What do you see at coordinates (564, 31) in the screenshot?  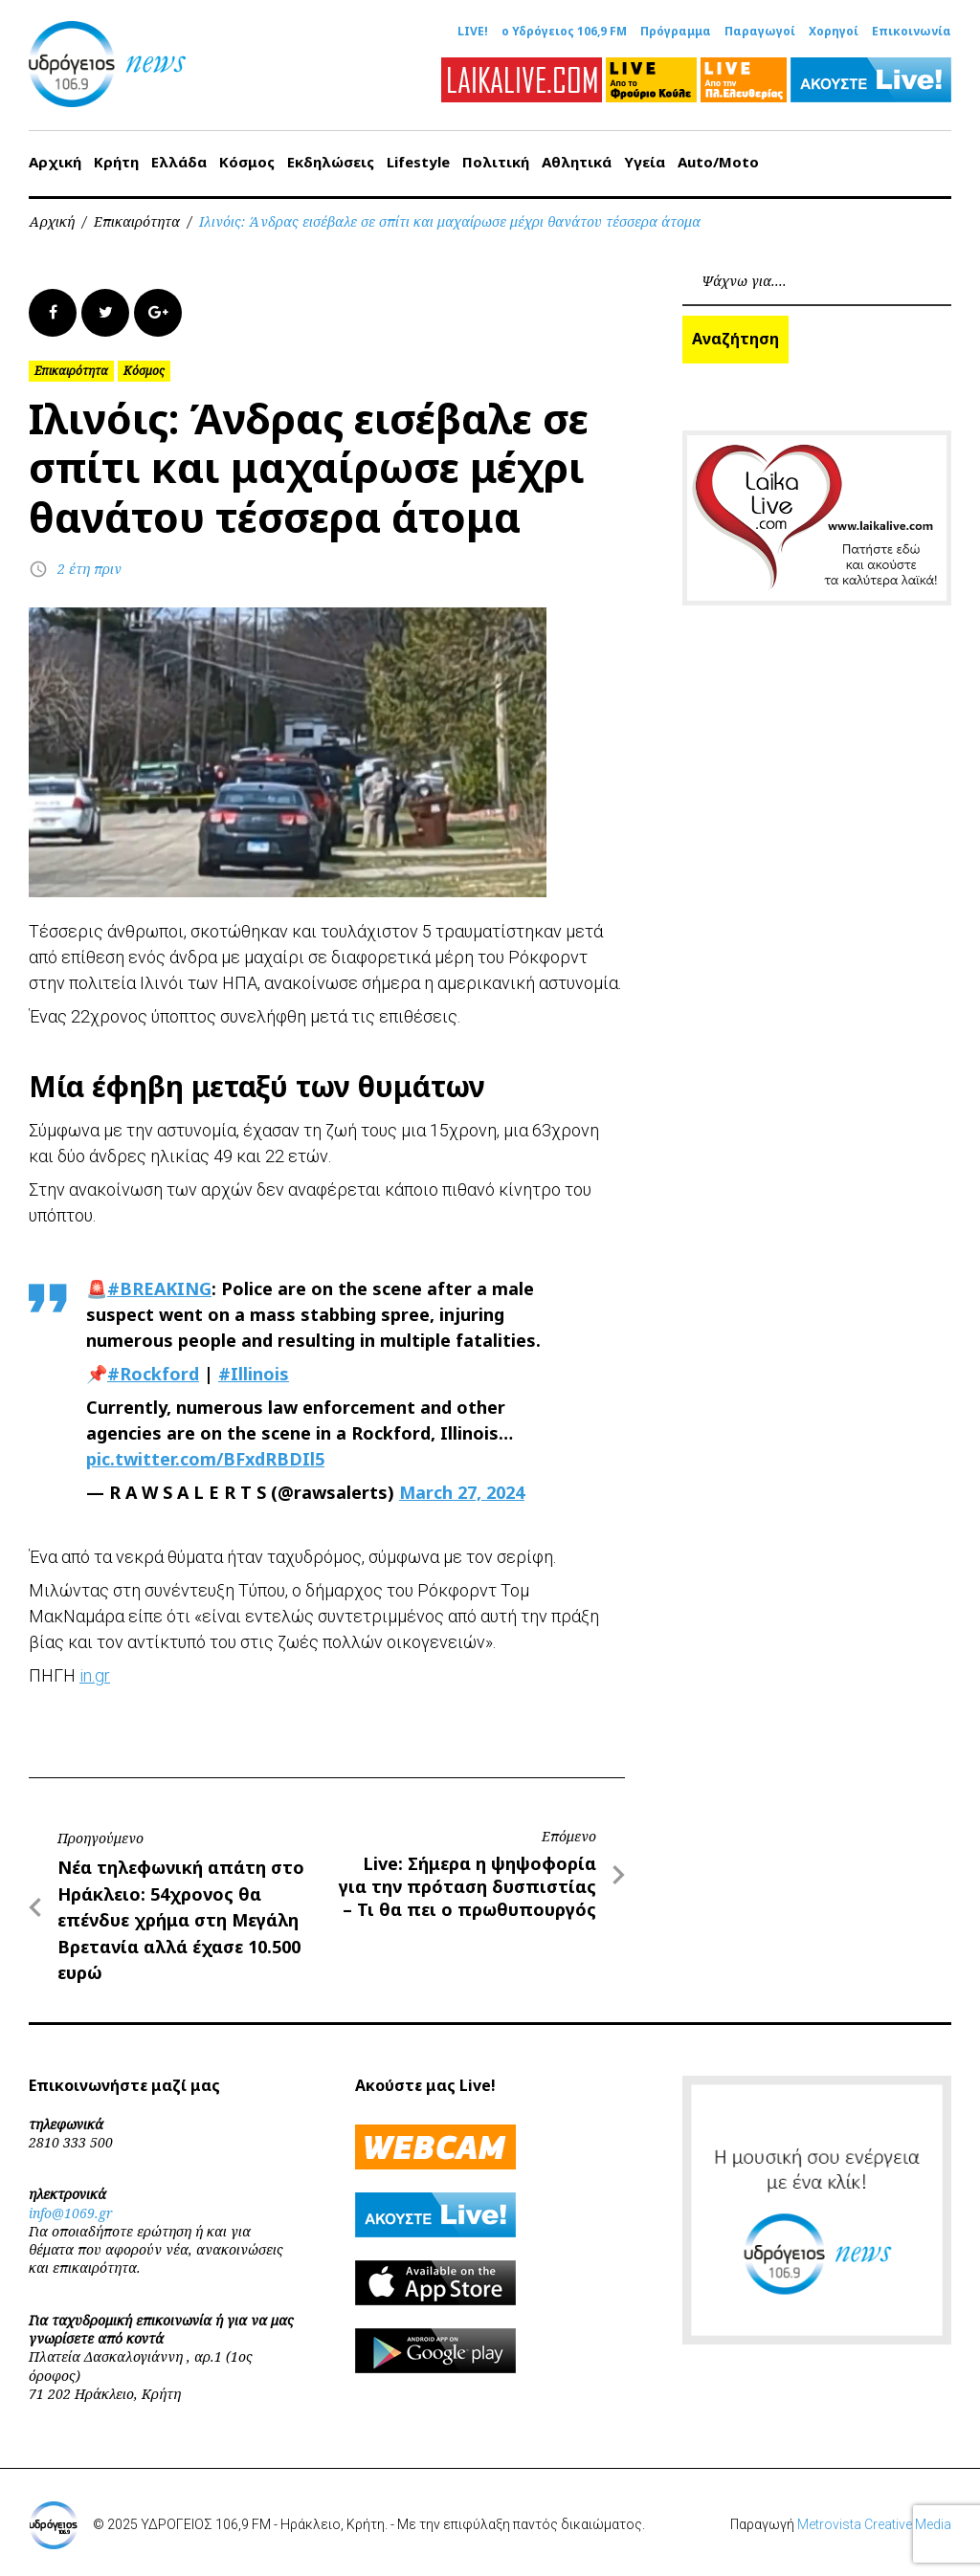 I see `ο Υδρόγειος 106,9 FM` at bounding box center [564, 31].